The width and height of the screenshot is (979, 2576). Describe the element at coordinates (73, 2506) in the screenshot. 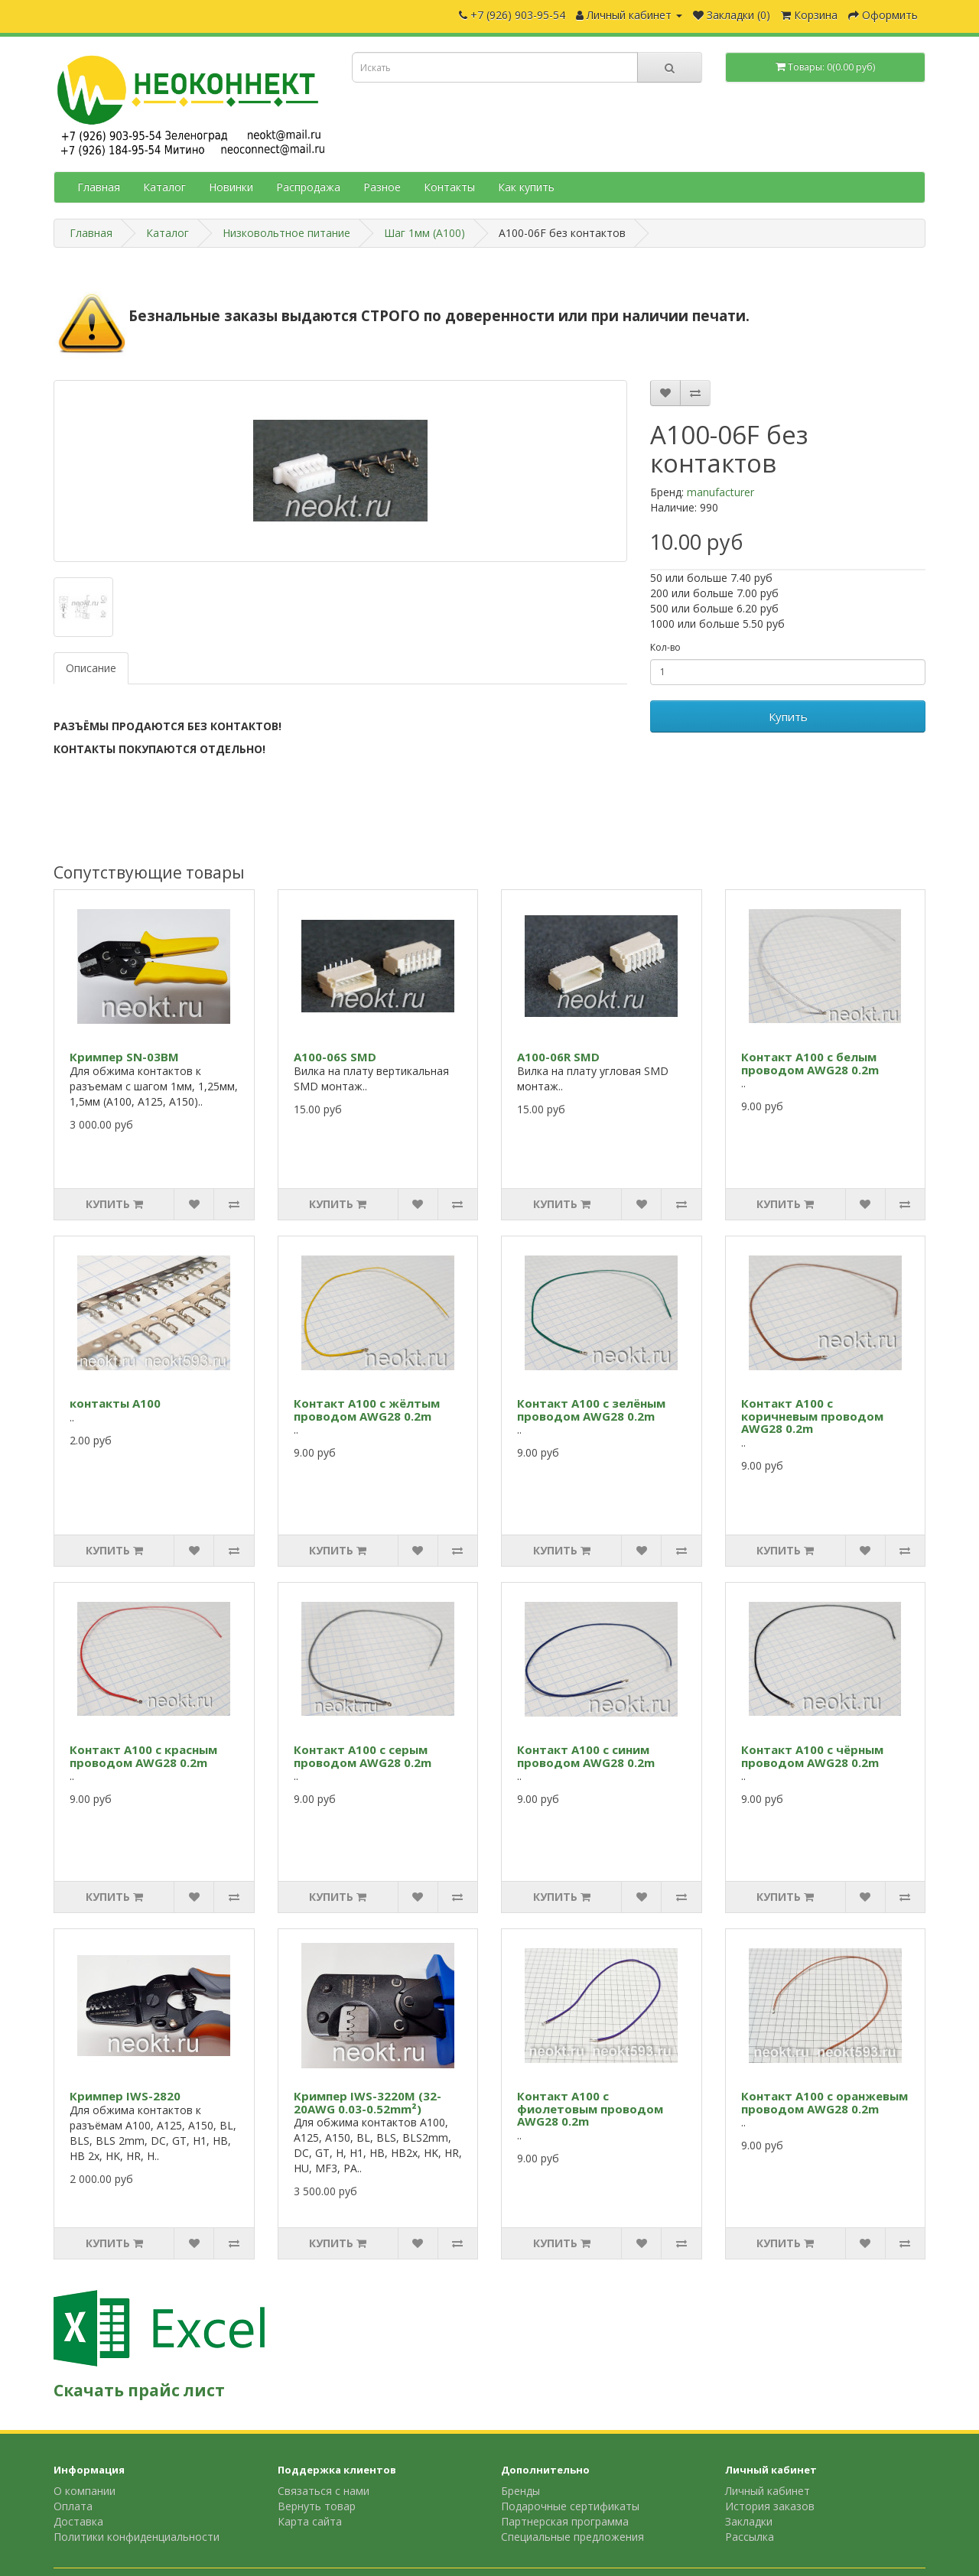

I see `Оплата` at that location.